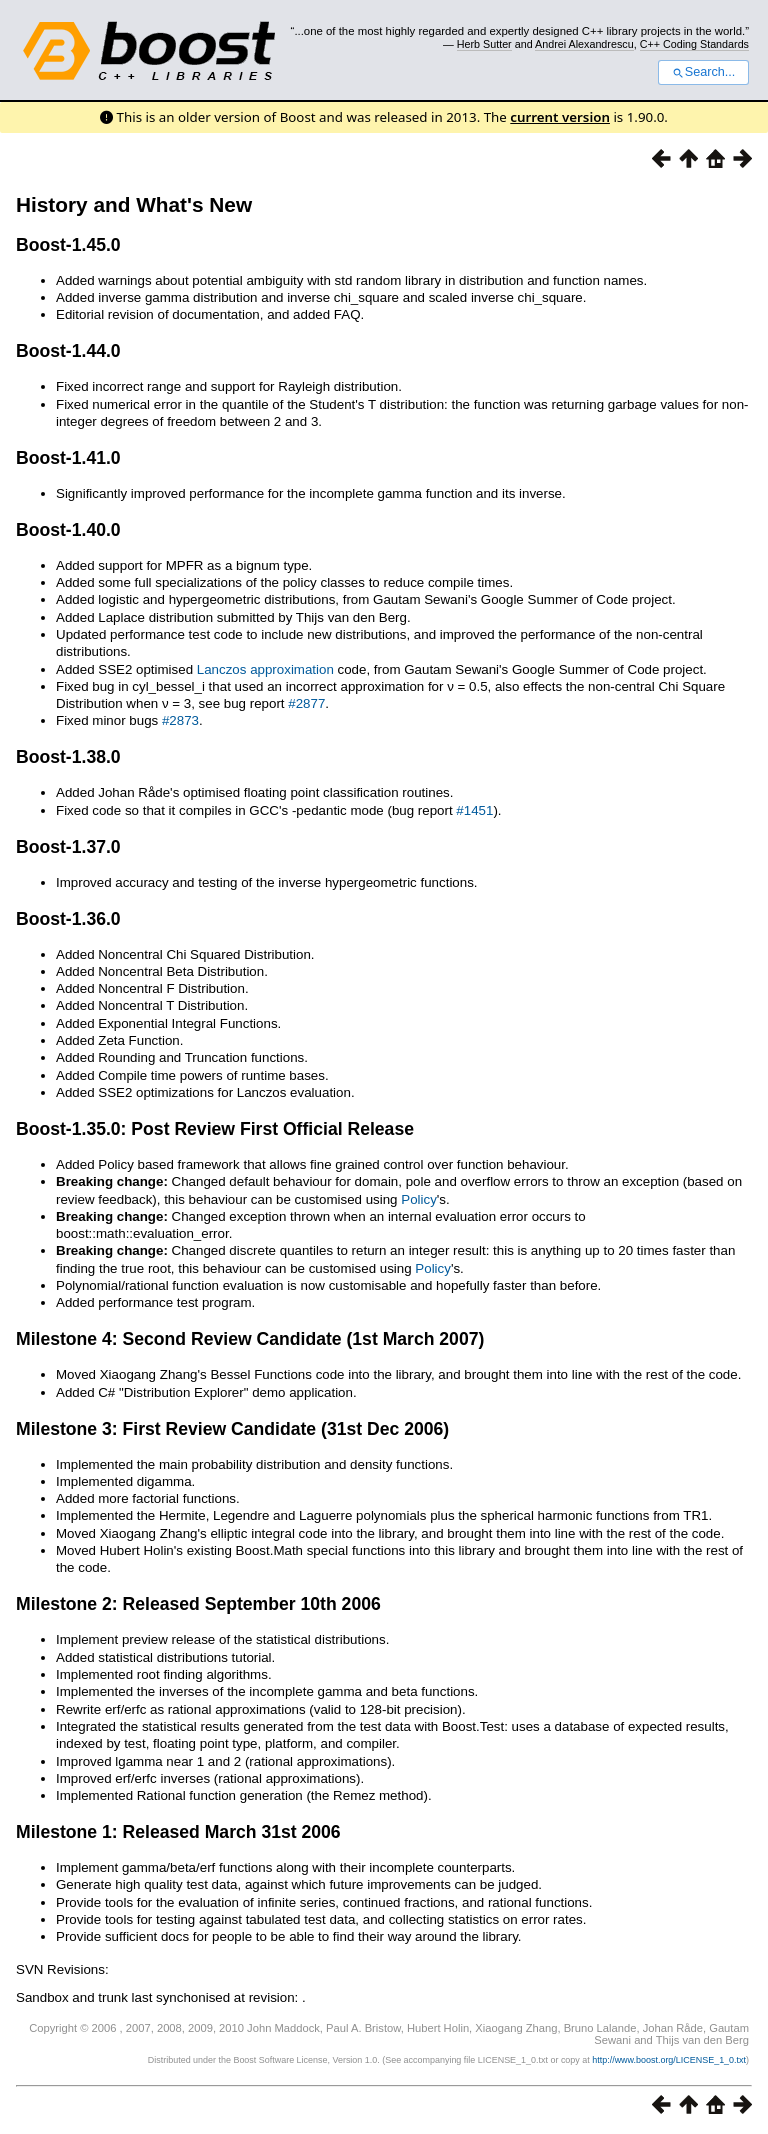 The image size is (768, 2134). I want to click on #1451, so click(474, 810).